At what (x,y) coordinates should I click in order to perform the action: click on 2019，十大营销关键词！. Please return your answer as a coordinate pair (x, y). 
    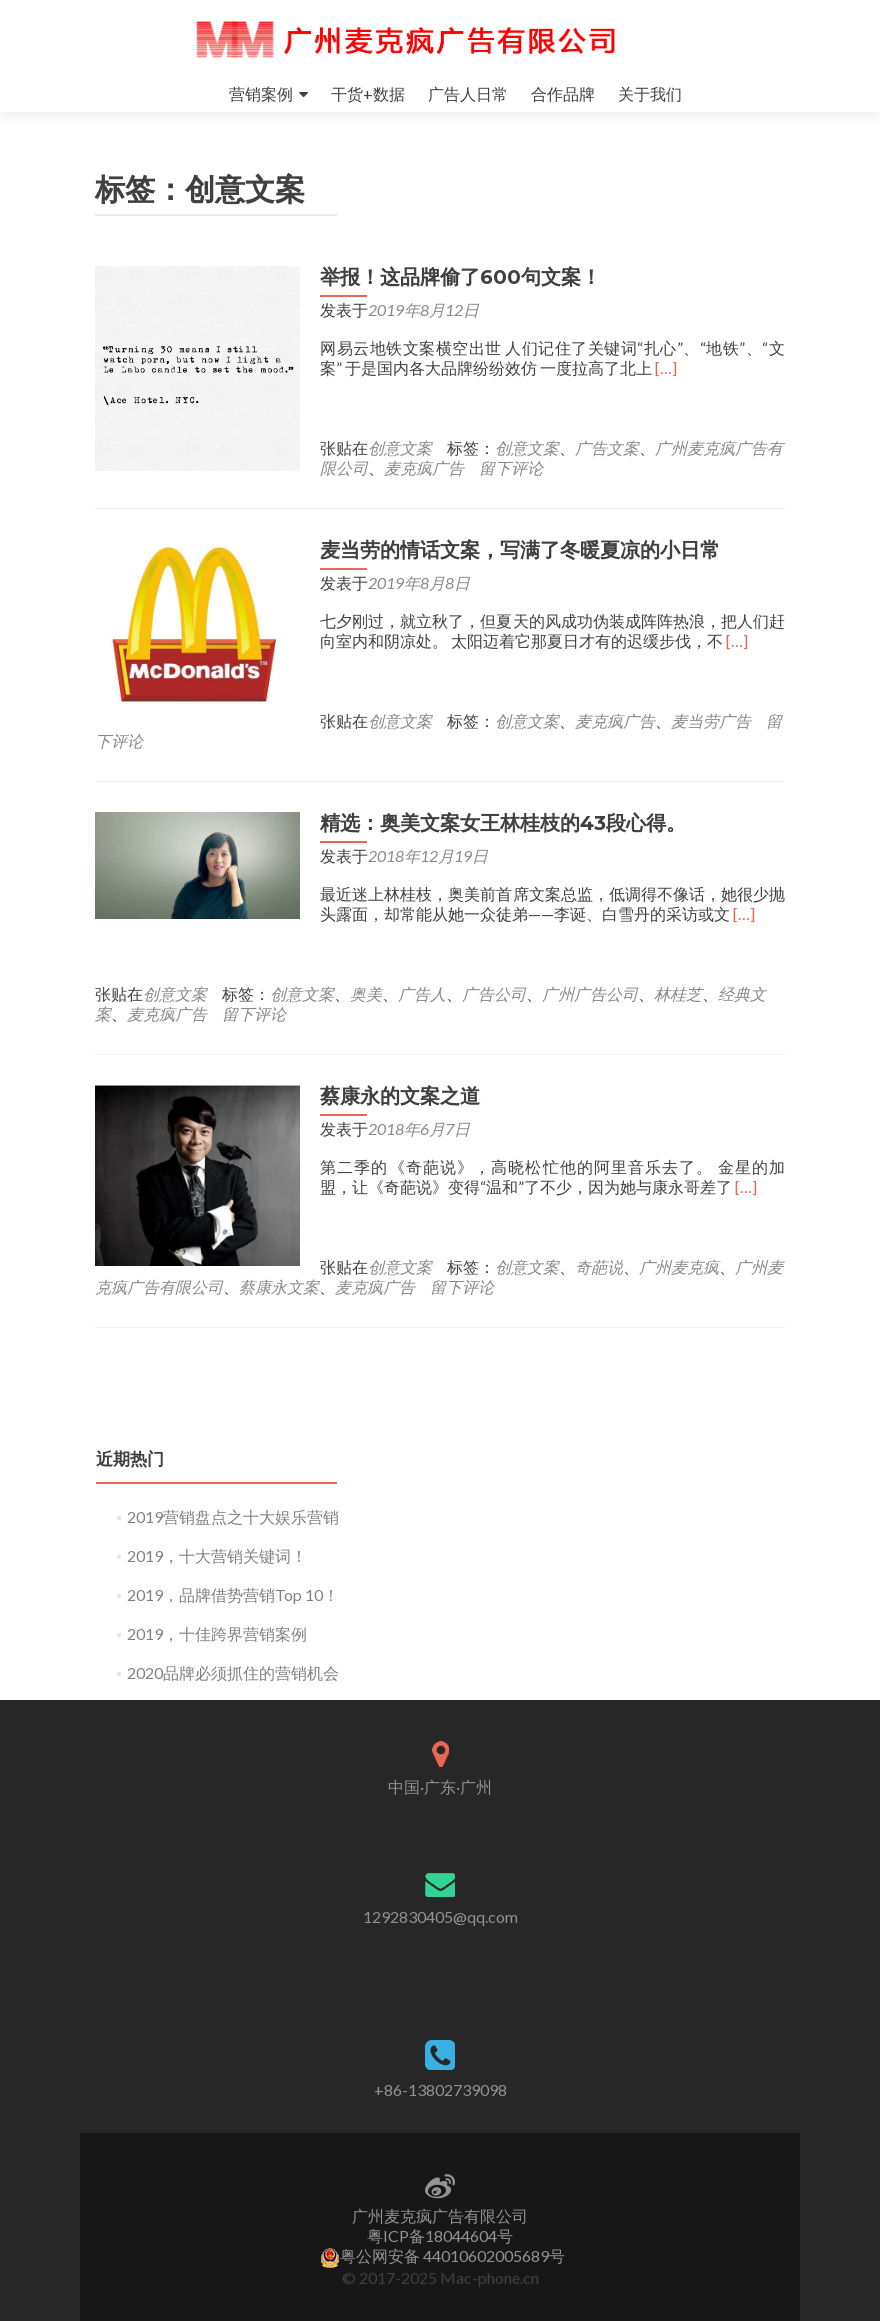
    Looking at the image, I should click on (217, 1535).